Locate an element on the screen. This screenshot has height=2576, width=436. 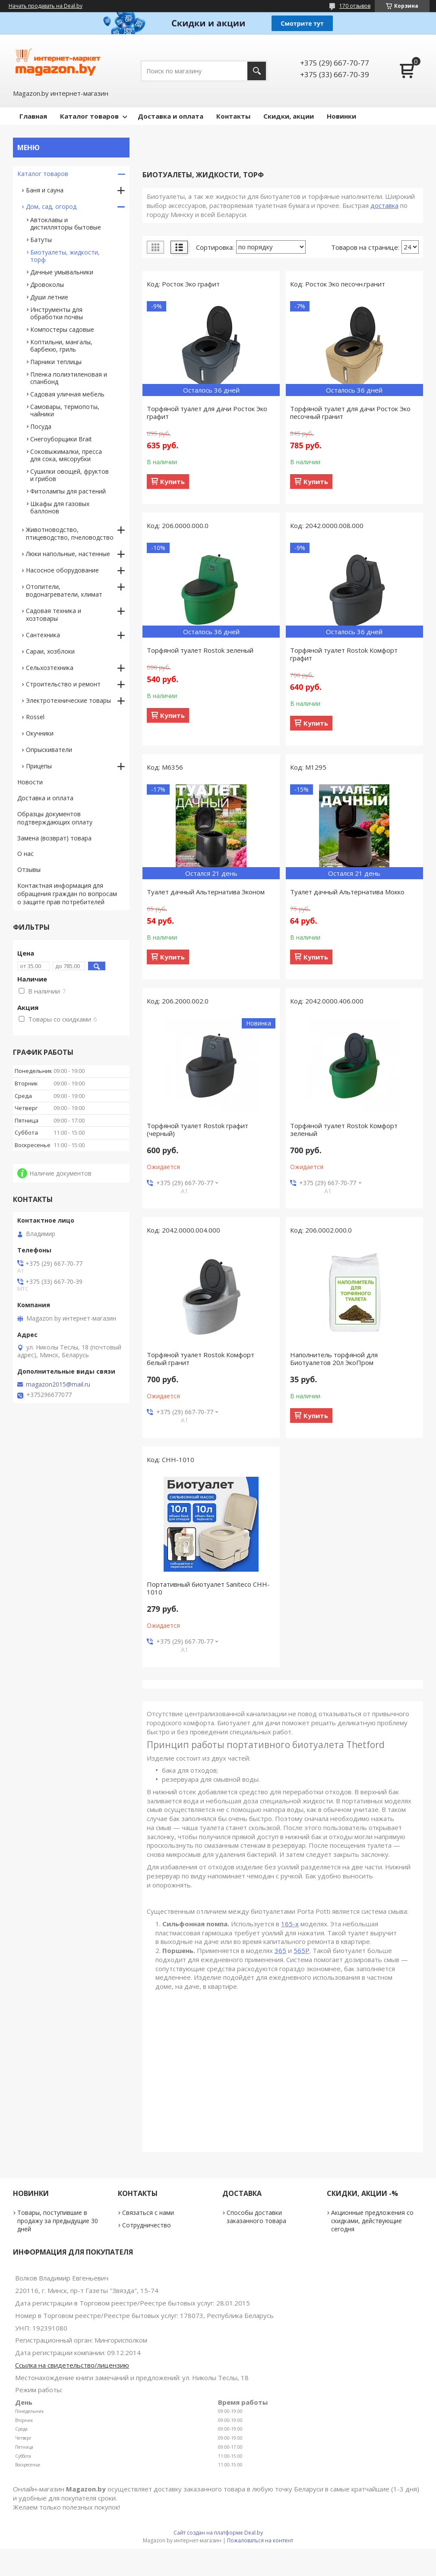
Связаться с нами is located at coordinates (148, 2212).